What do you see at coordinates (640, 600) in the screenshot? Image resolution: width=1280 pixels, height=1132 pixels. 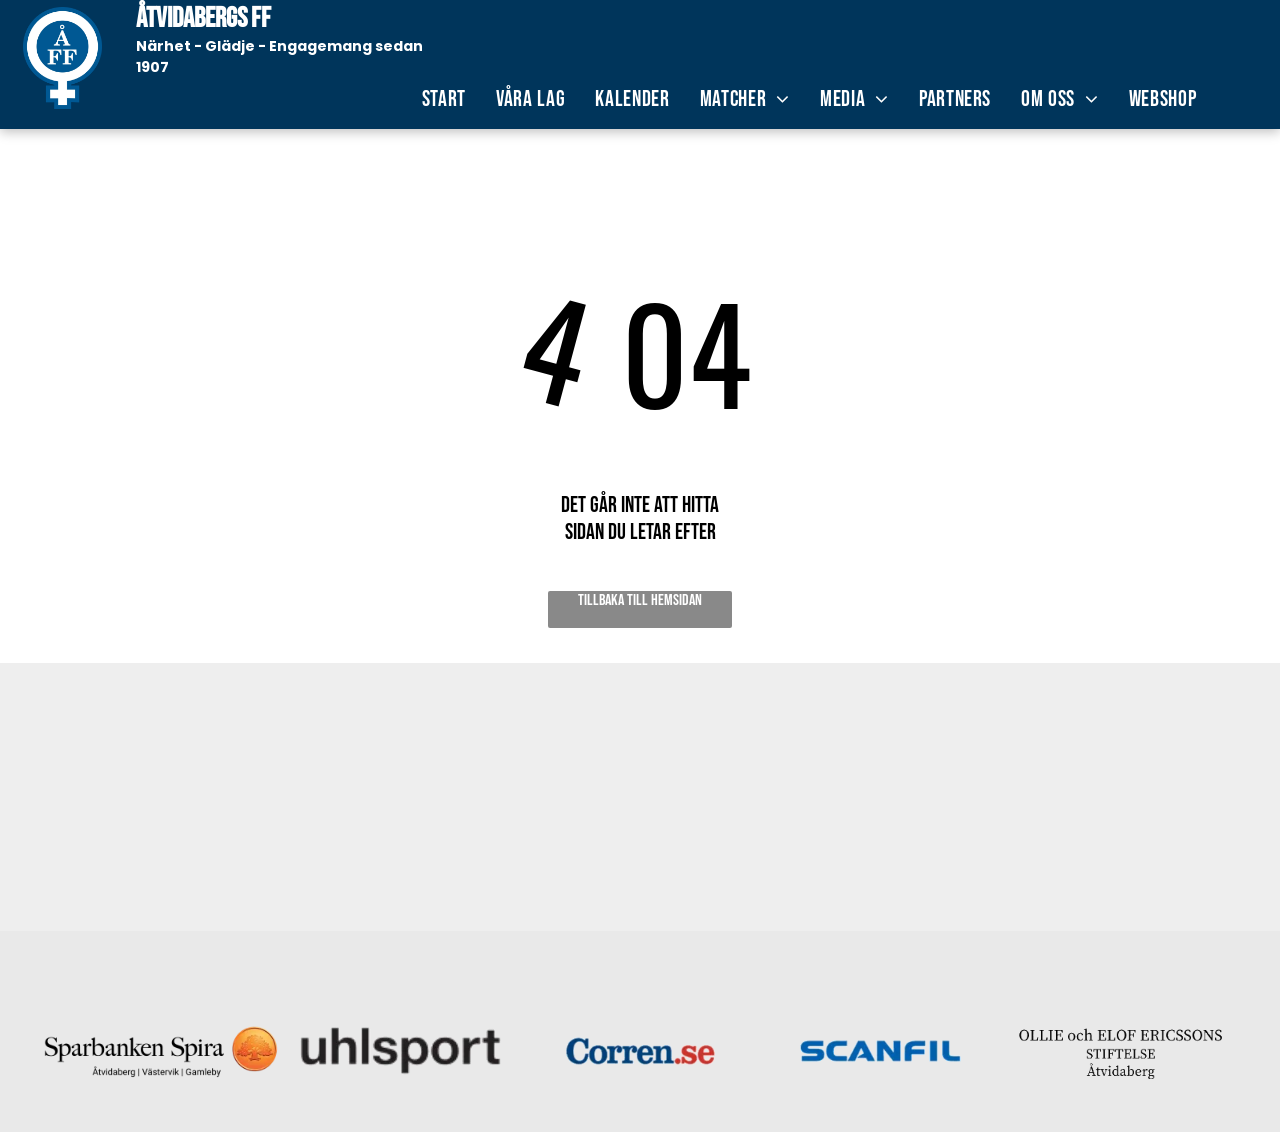 I see `Tillbaka till hemsidan` at bounding box center [640, 600].